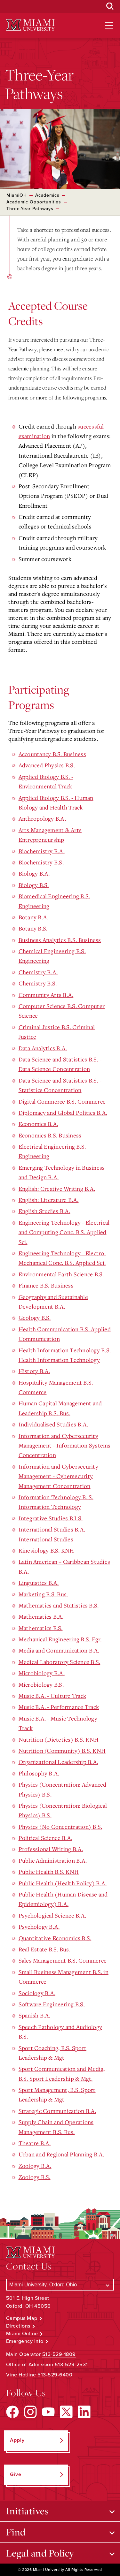 The height and width of the screenshot is (2576, 120). What do you see at coordinates (35, 2177) in the screenshot?
I see `Zoology B.S.` at bounding box center [35, 2177].